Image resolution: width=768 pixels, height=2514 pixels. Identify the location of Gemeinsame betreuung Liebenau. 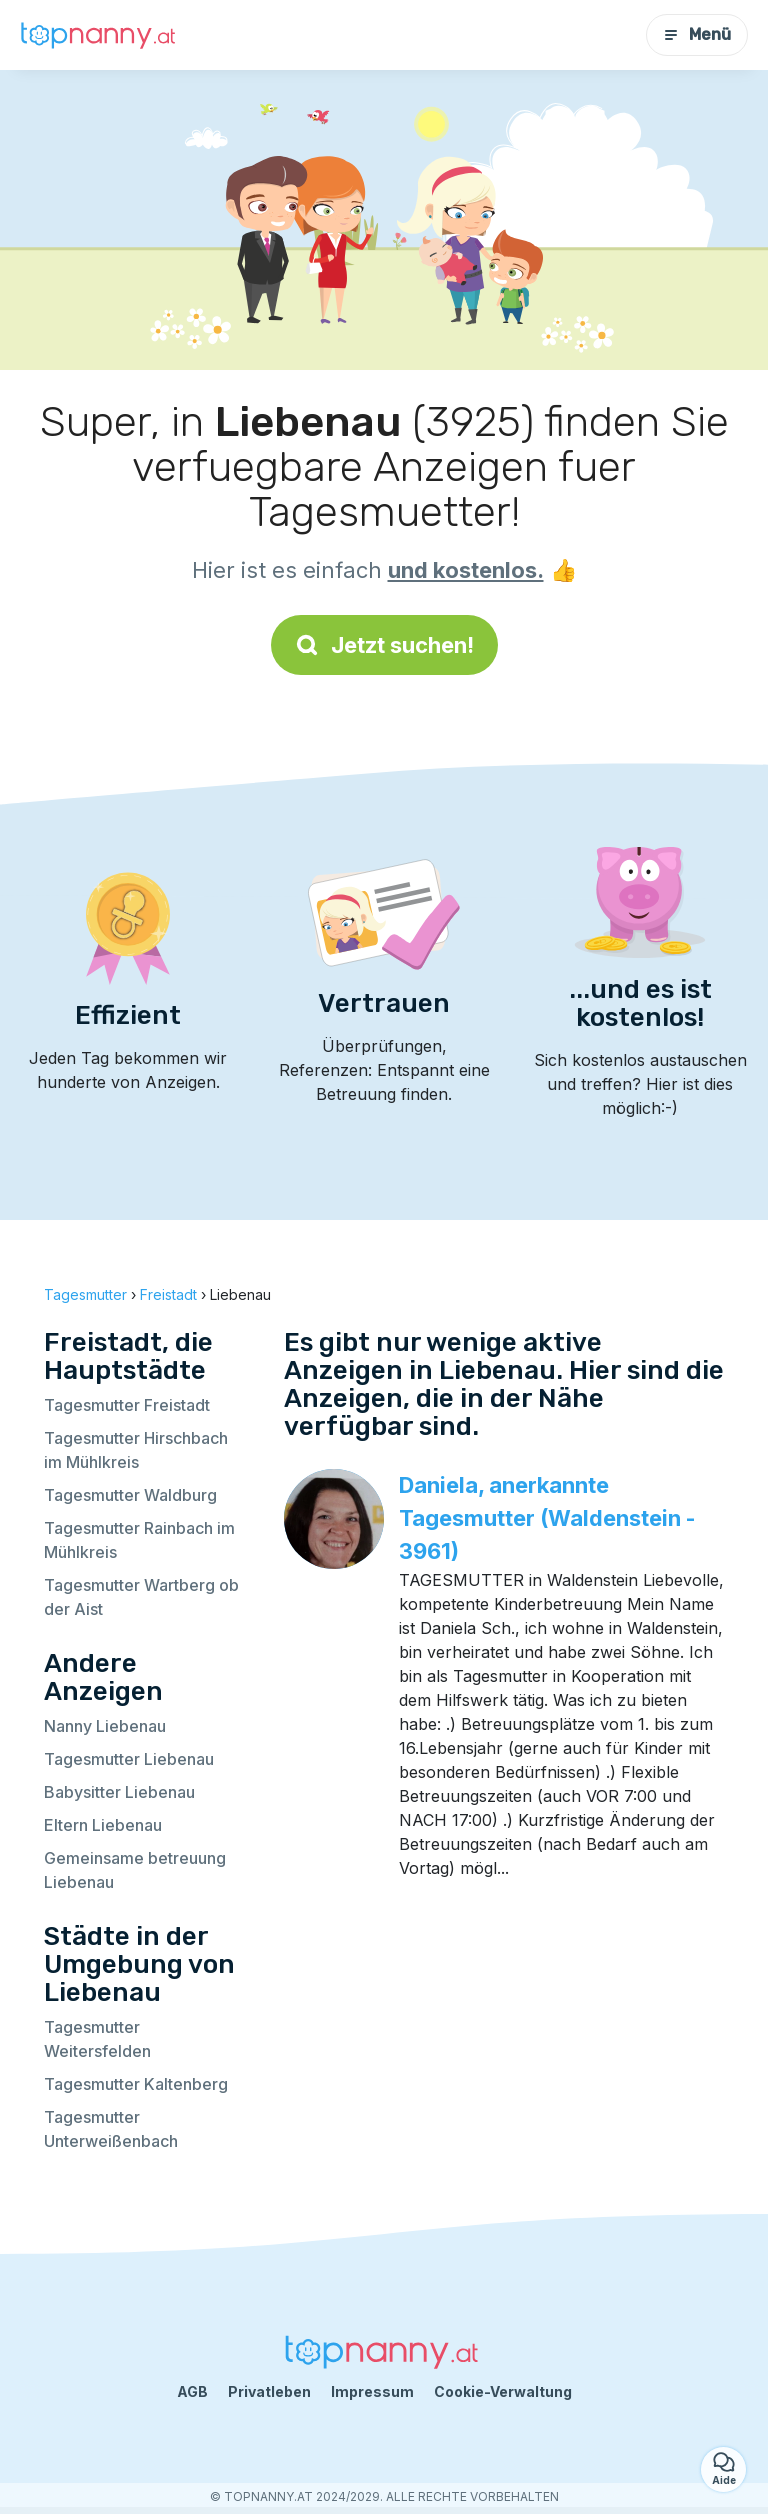
(135, 1870).